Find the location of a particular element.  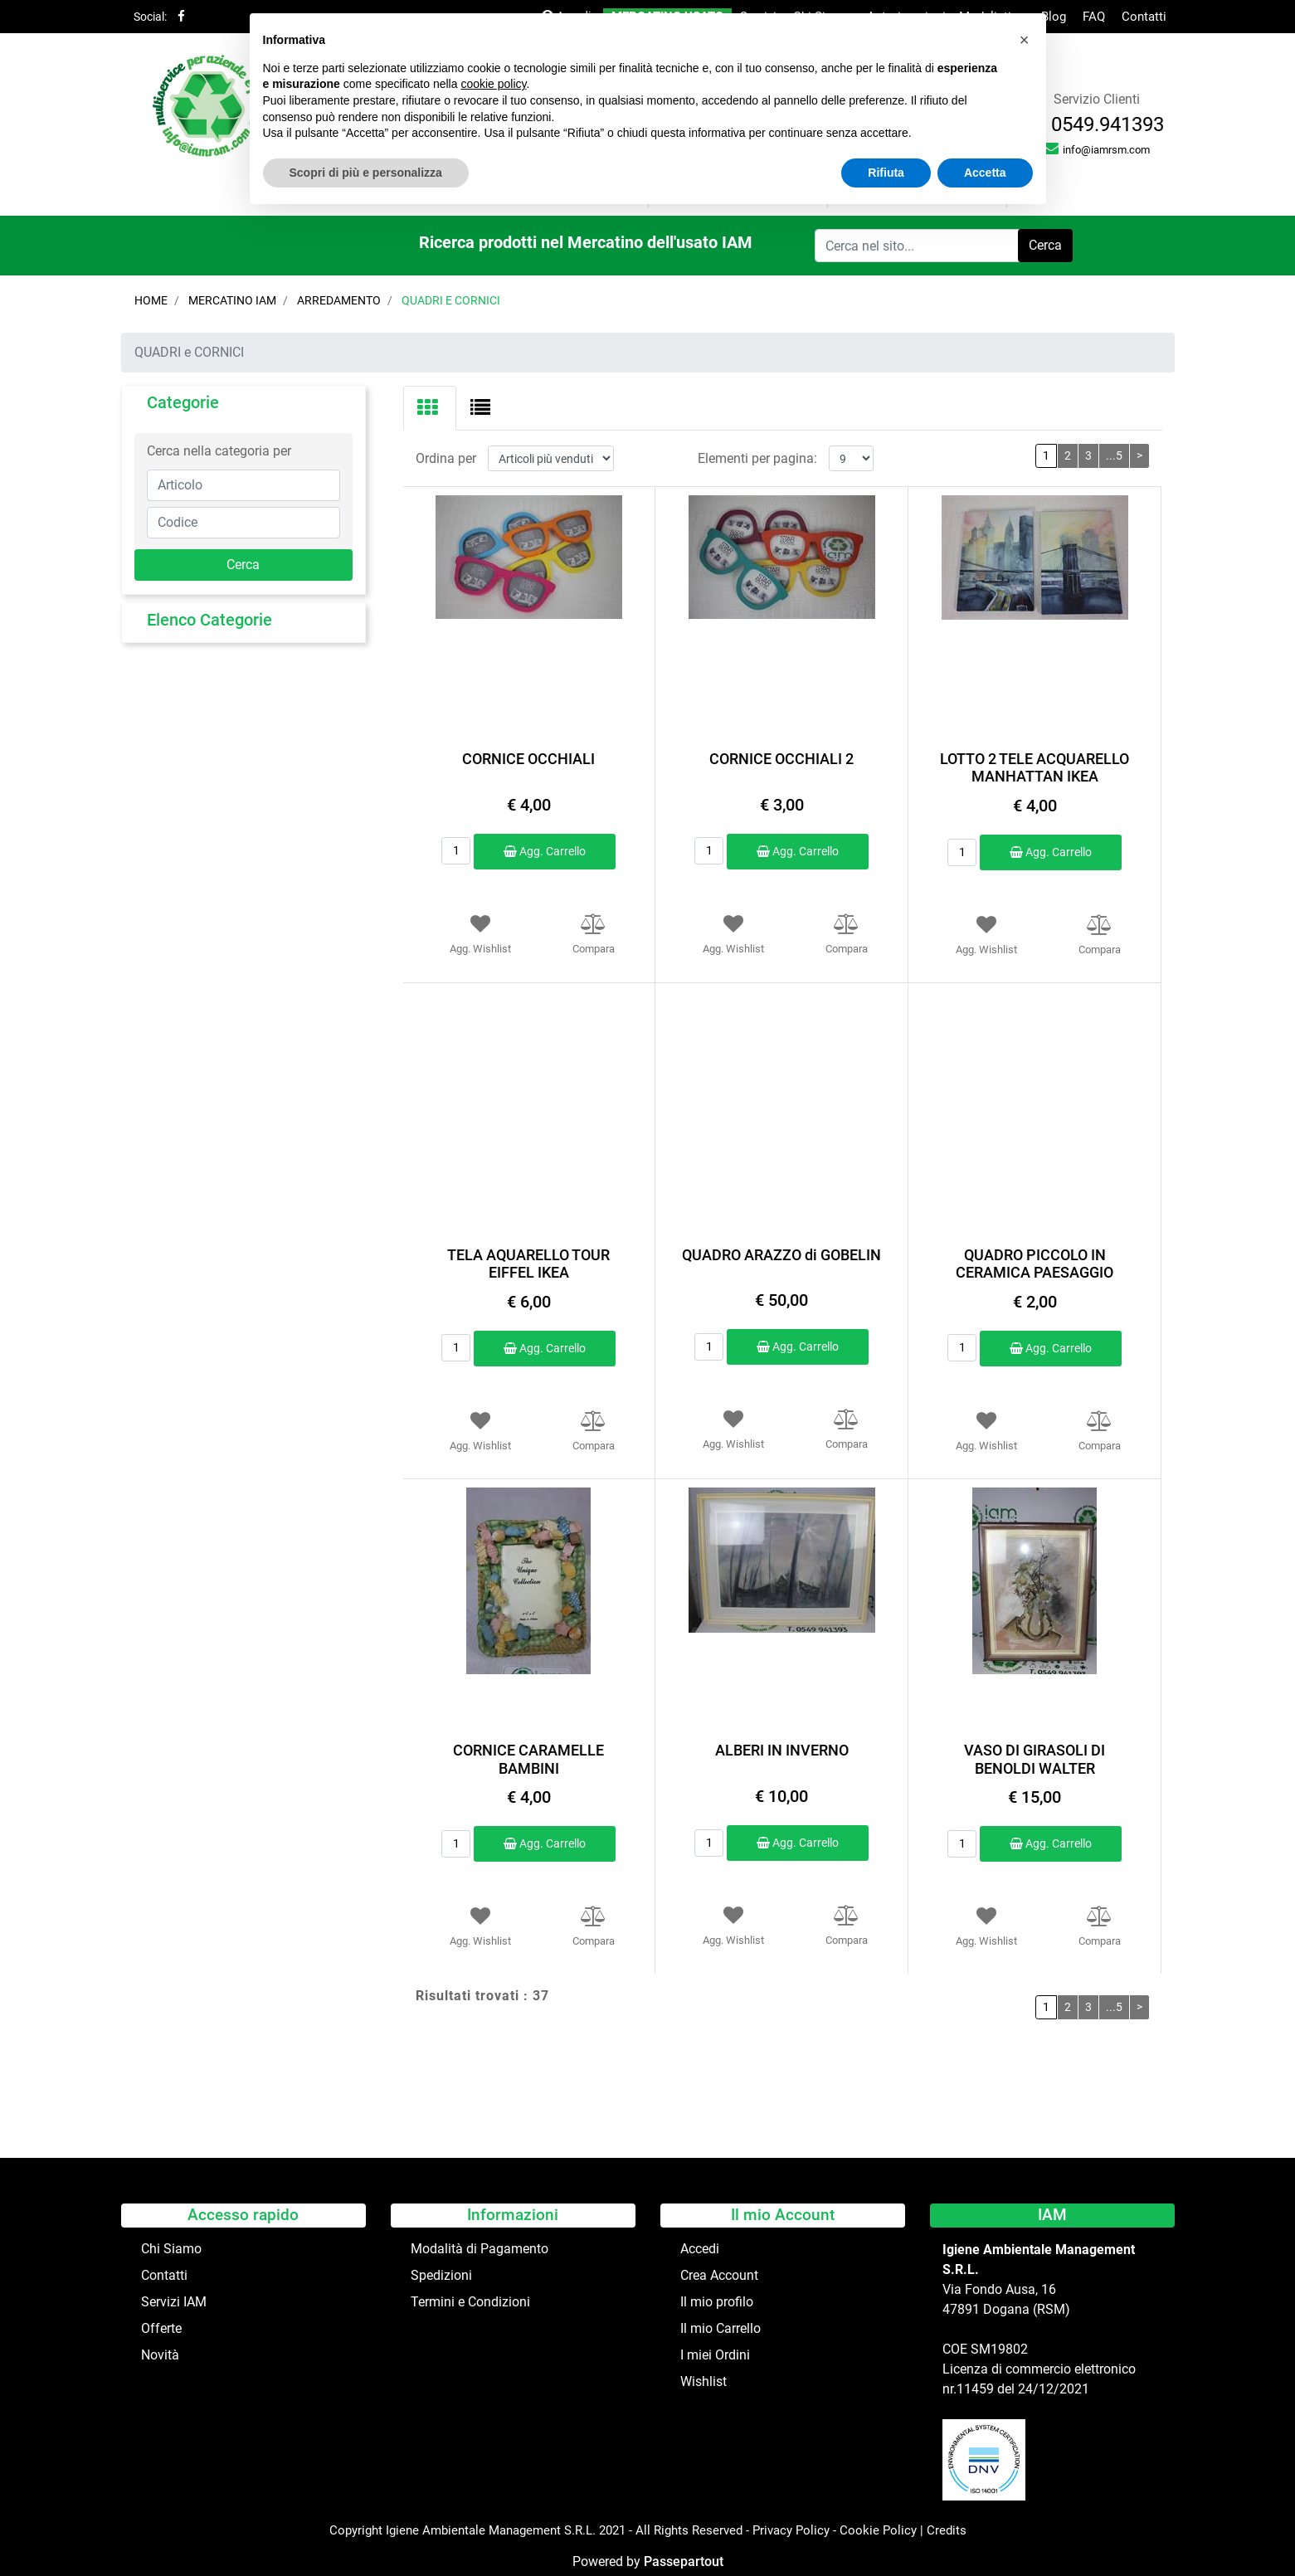

Termini e Condizioni is located at coordinates (470, 2302).